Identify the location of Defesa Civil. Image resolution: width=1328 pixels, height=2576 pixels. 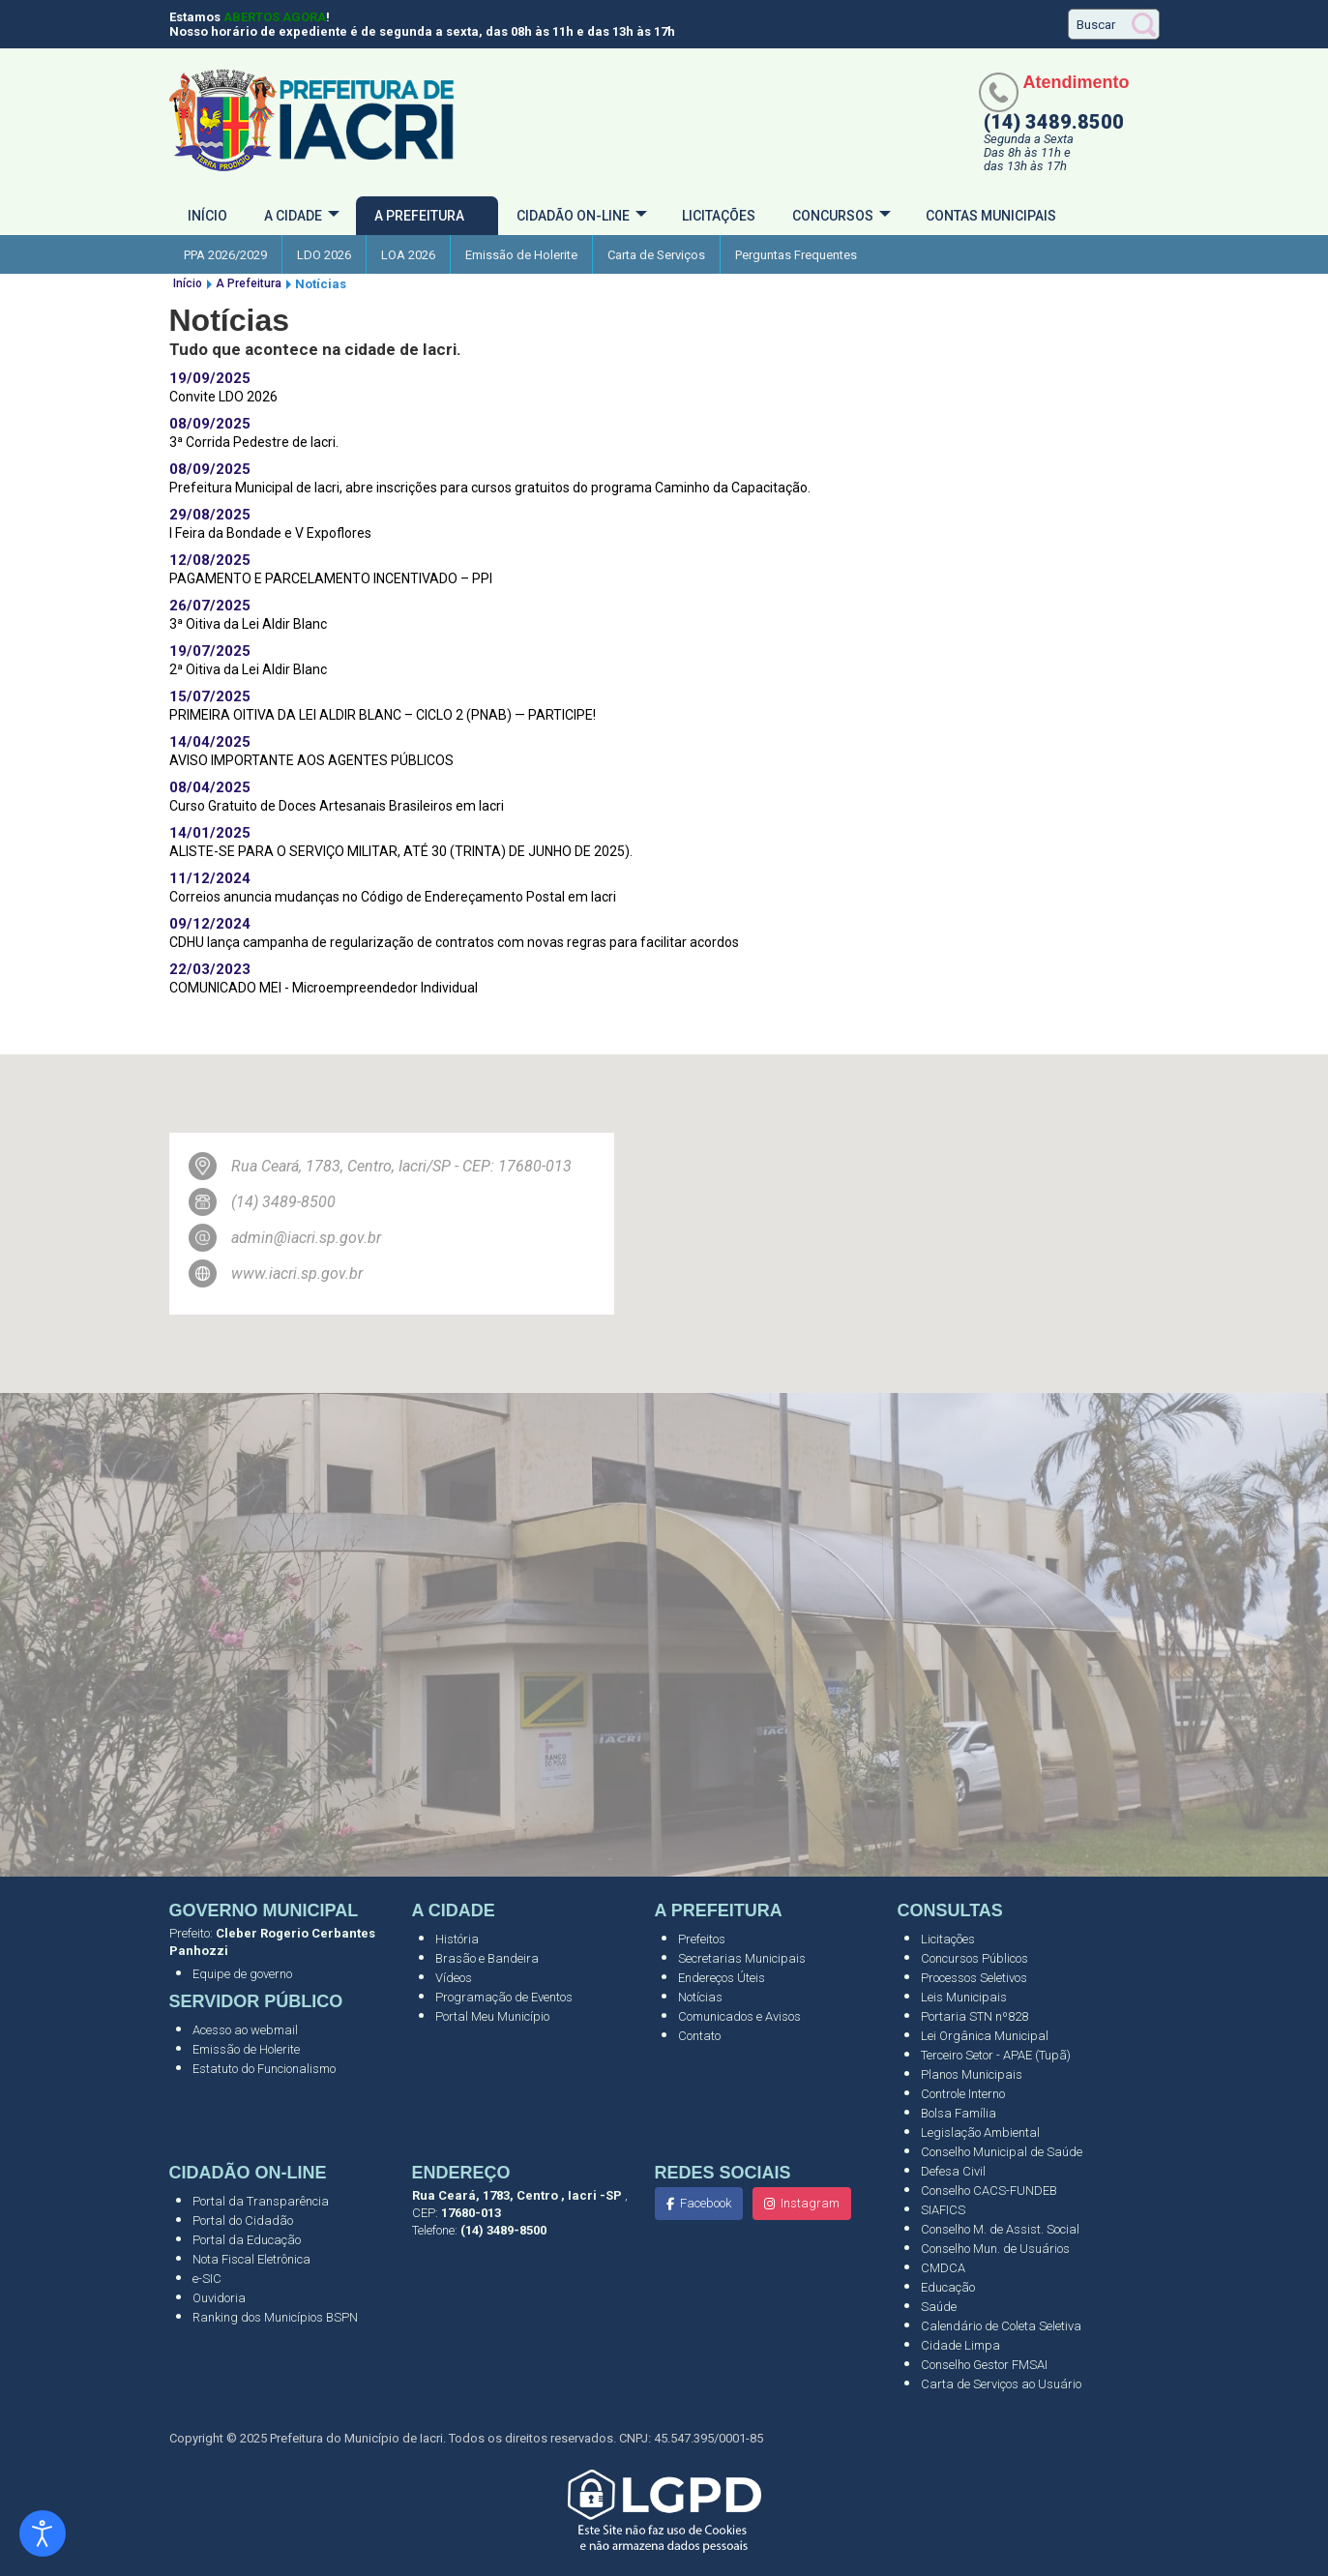
(953, 2171).